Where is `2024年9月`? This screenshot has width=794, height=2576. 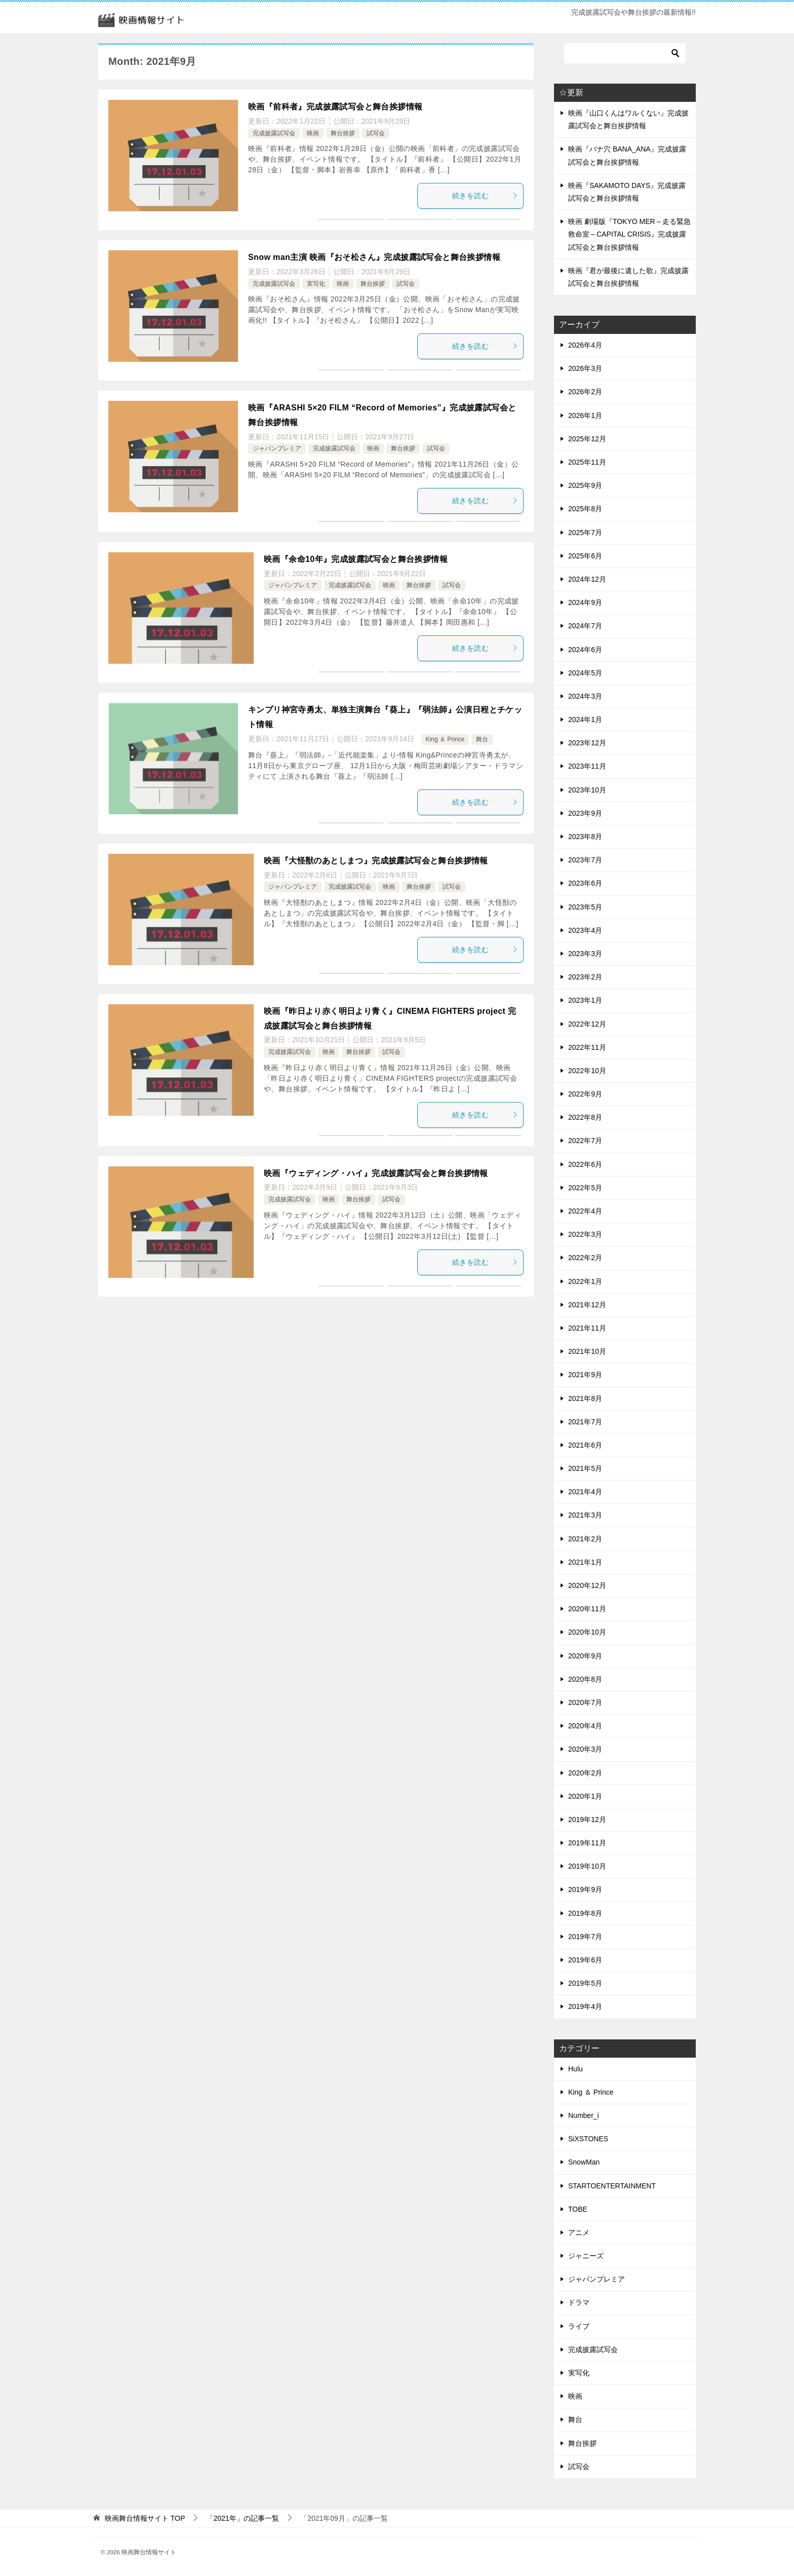 2024年9月 is located at coordinates (585, 602).